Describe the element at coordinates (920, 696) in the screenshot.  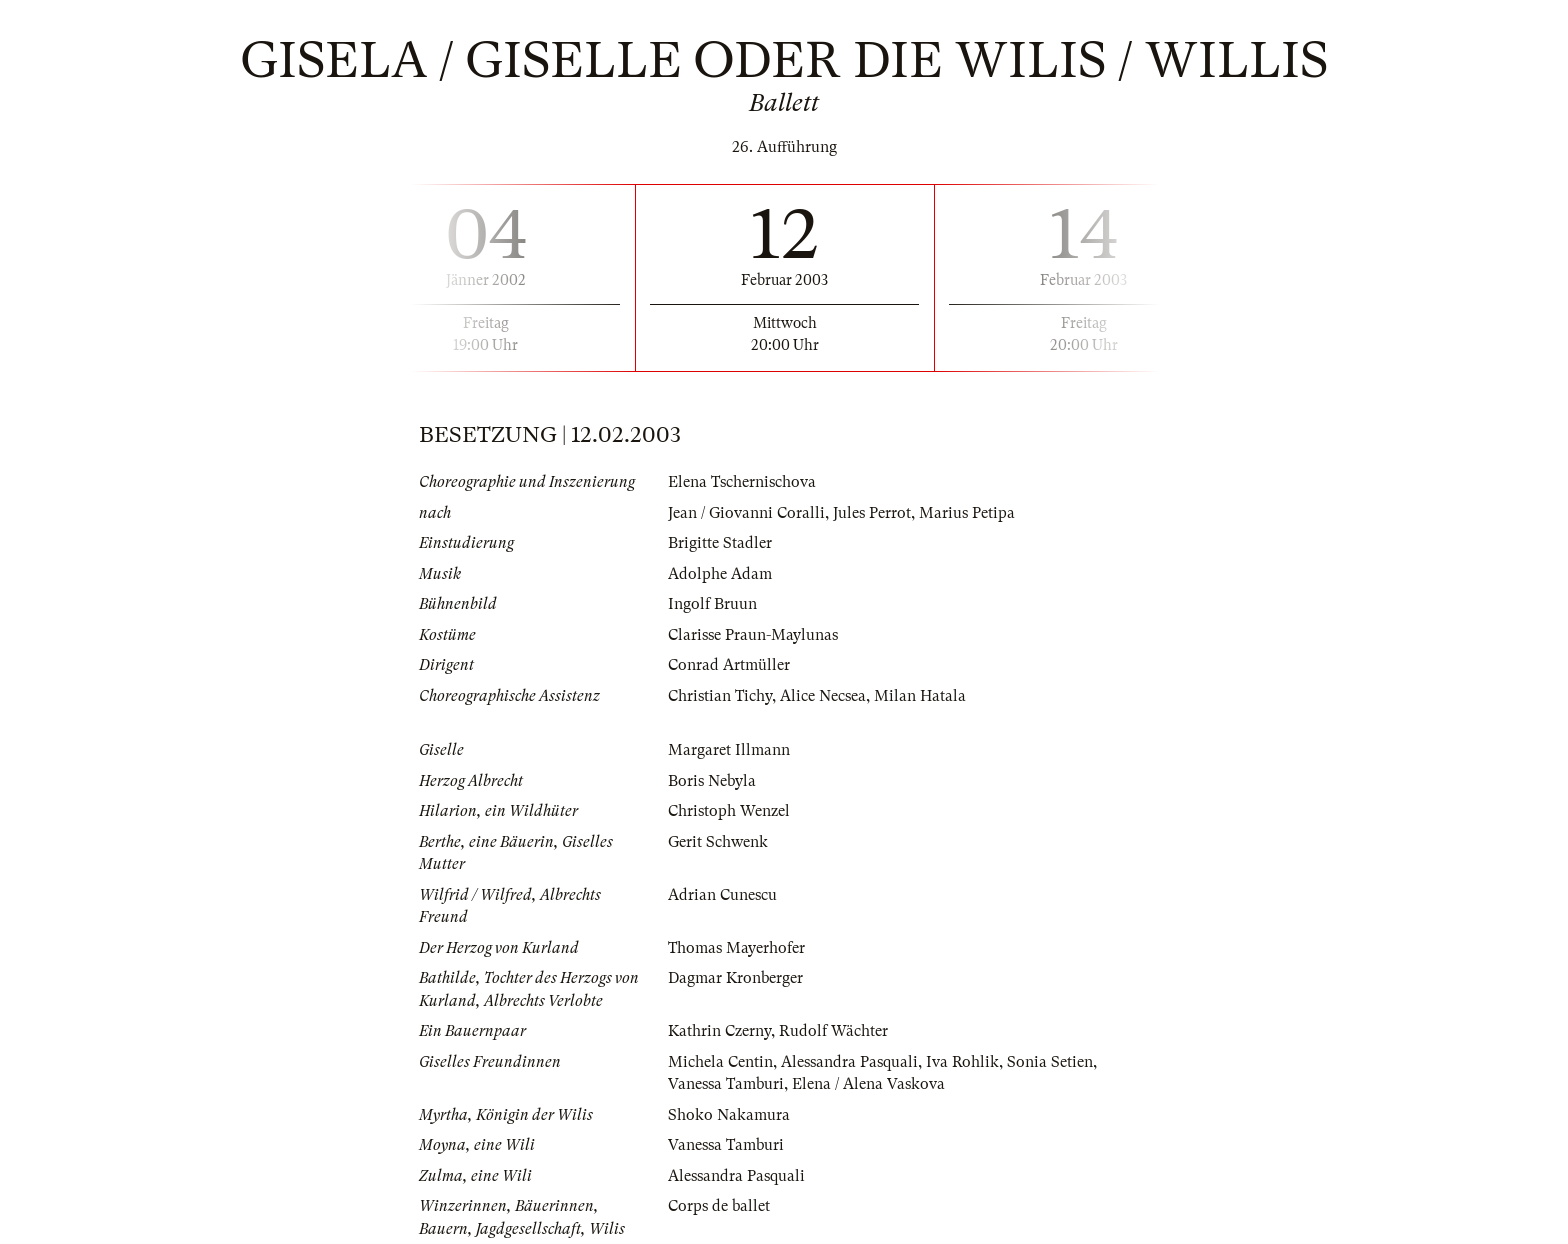
I see `Milan Hatala` at that location.